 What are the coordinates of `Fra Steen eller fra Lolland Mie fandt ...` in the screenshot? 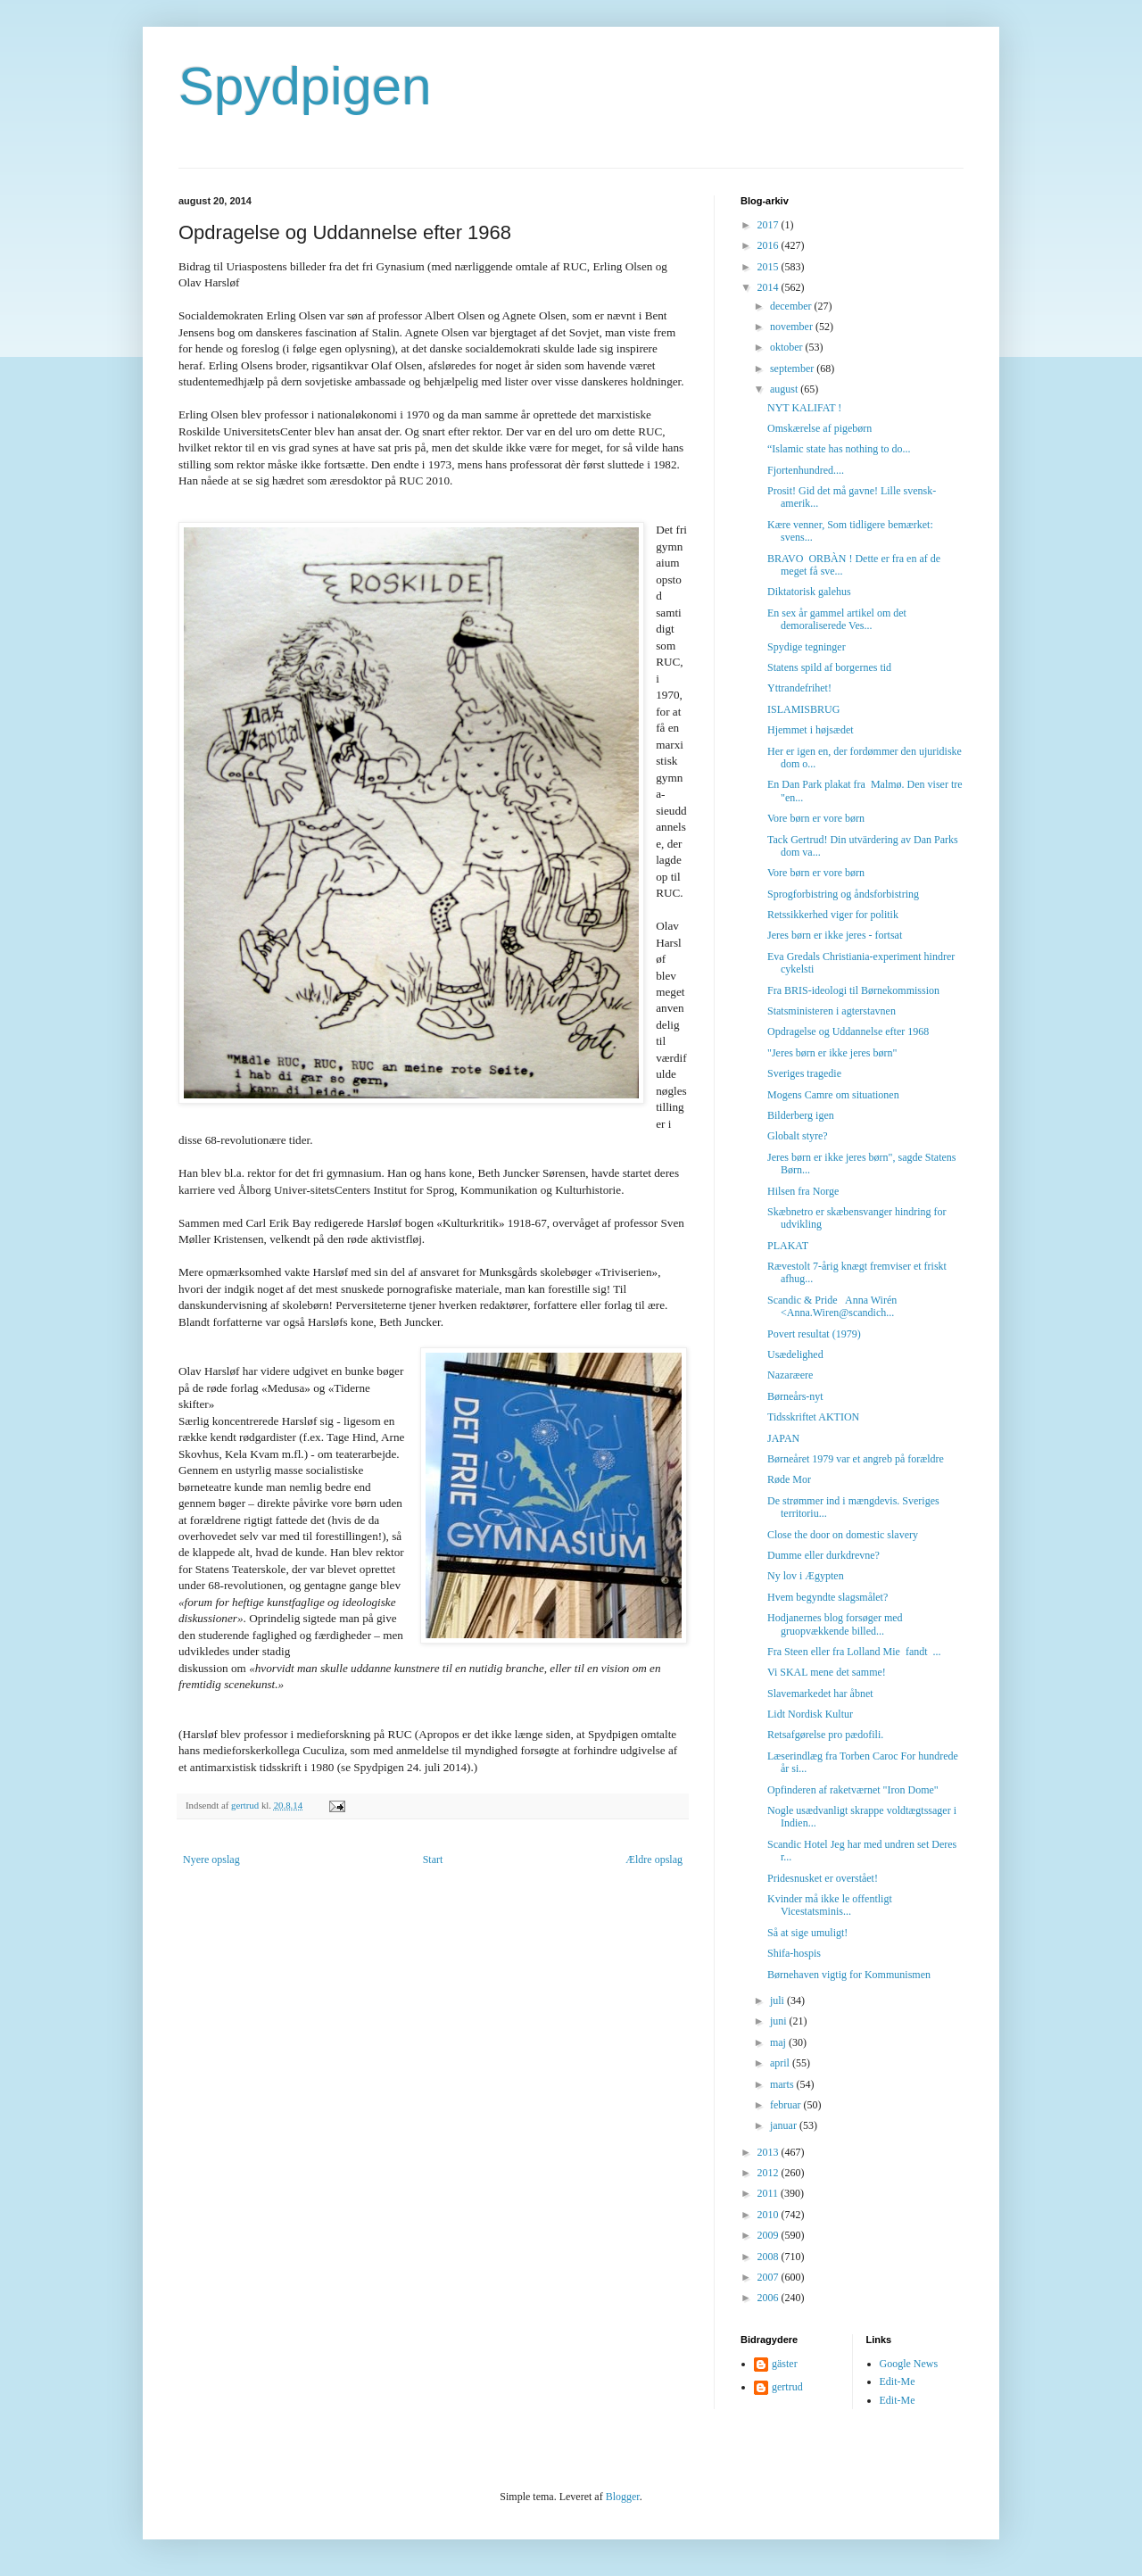 It's located at (854, 1651).